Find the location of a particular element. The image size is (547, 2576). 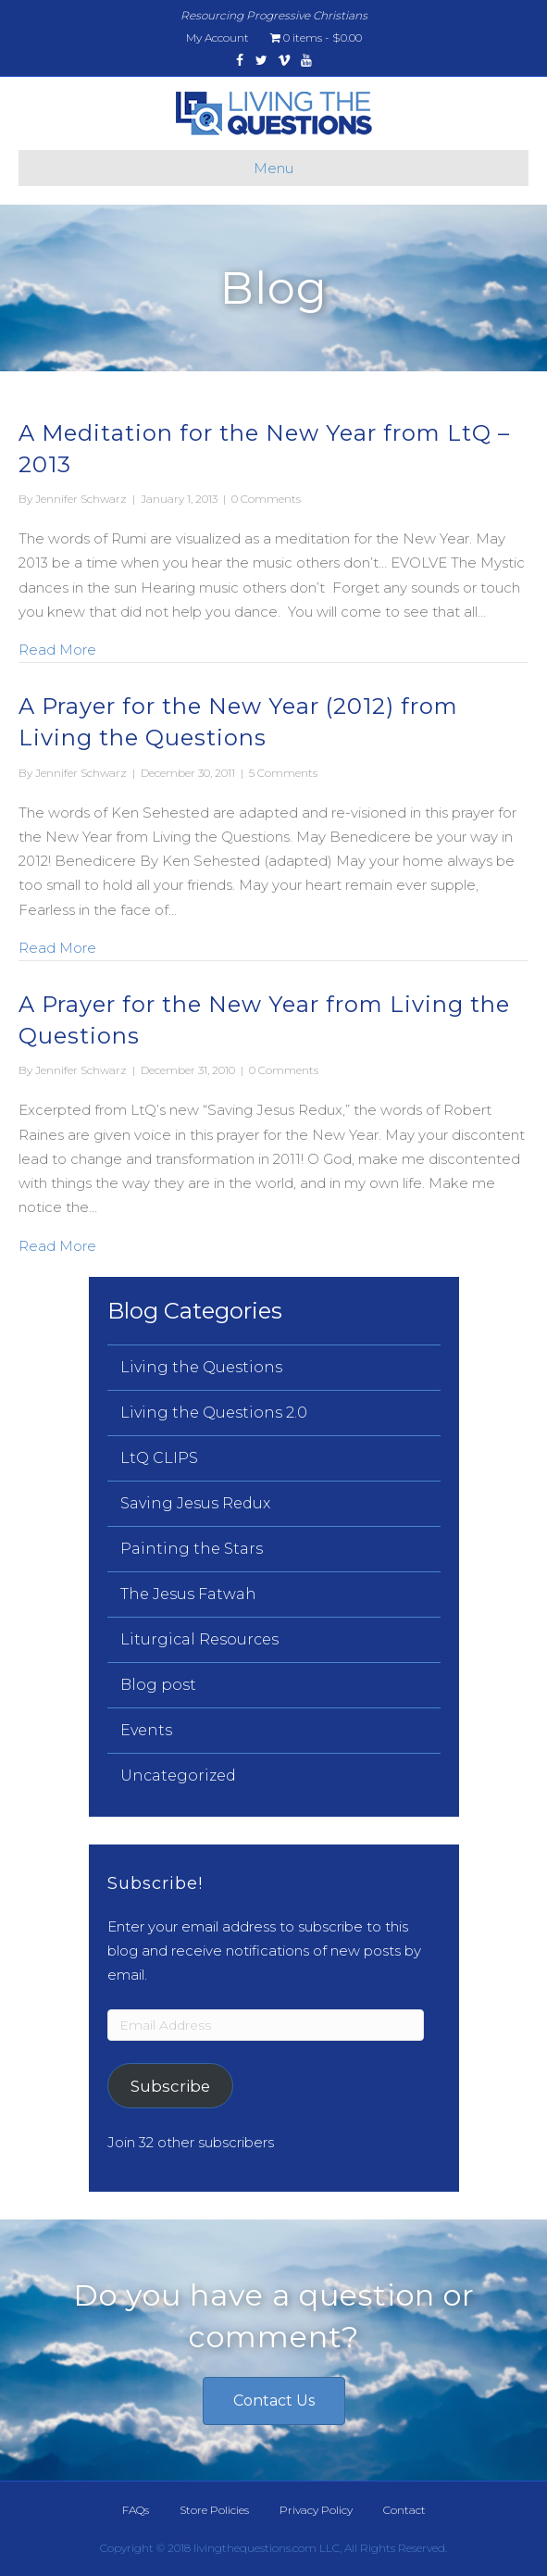

Blog post is located at coordinates (158, 1685).